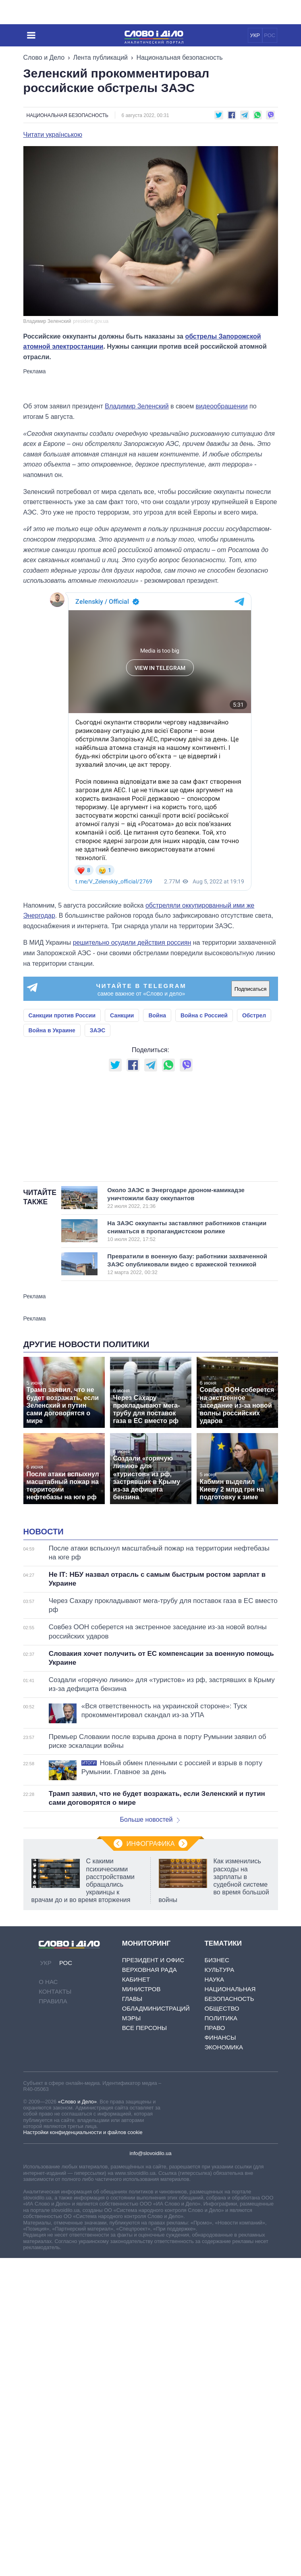 The image size is (301, 2576). I want to click on Общество, so click(221, 2210).